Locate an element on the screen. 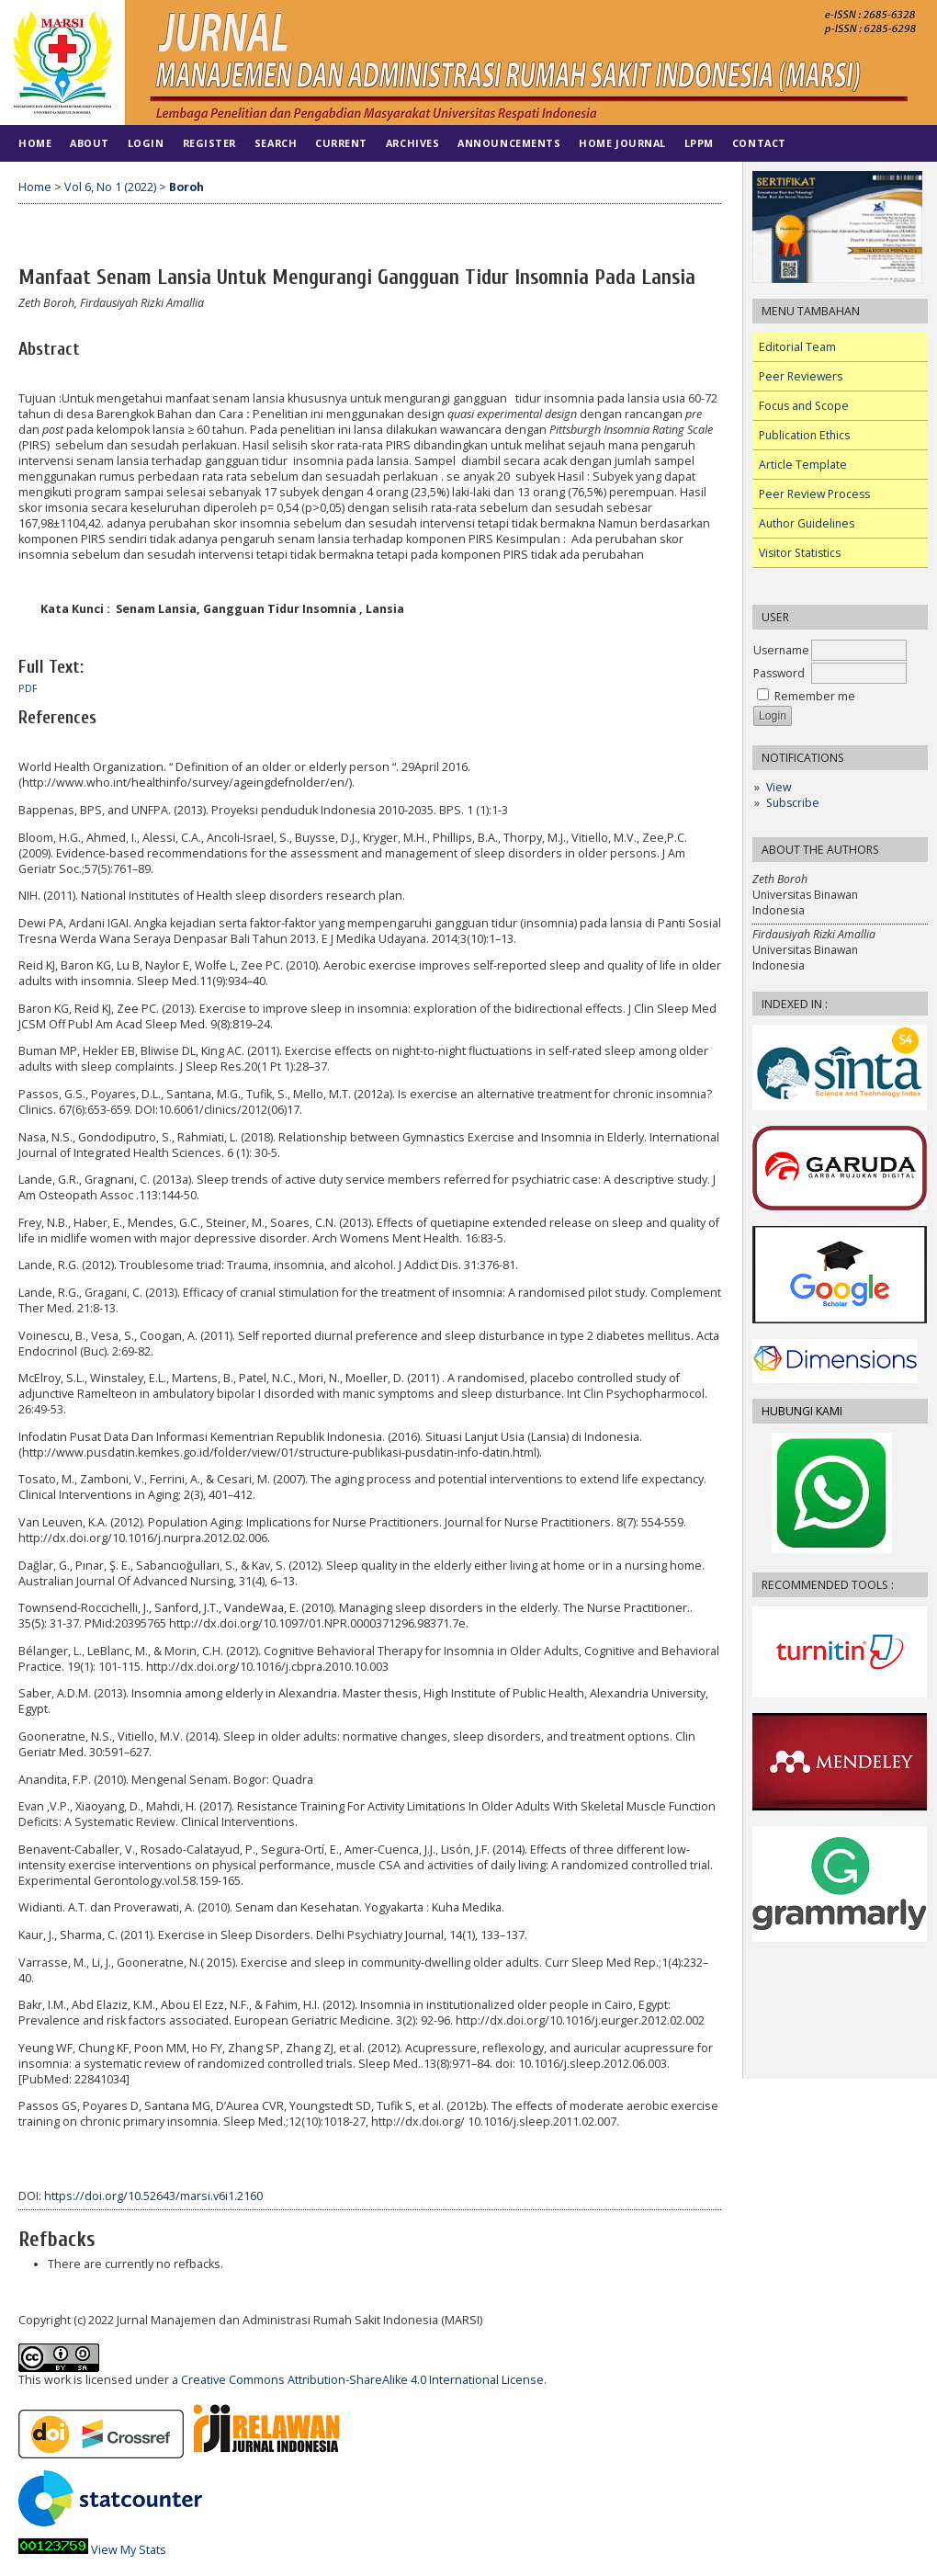 The width and height of the screenshot is (937, 2576). Author Guidelines is located at coordinates (806, 523).